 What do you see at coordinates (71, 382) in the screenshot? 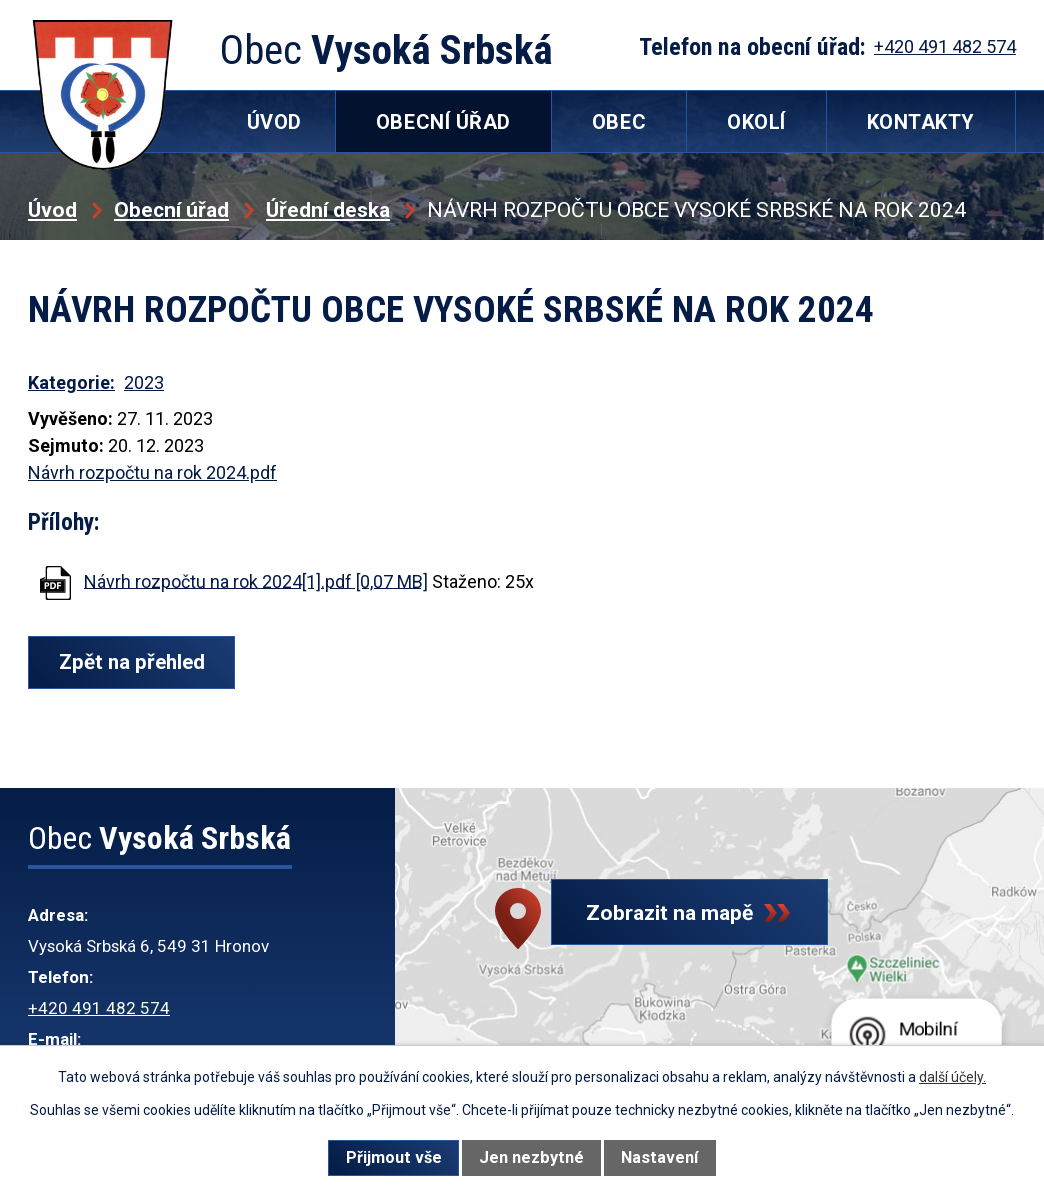
I see `Kategorie:` at bounding box center [71, 382].